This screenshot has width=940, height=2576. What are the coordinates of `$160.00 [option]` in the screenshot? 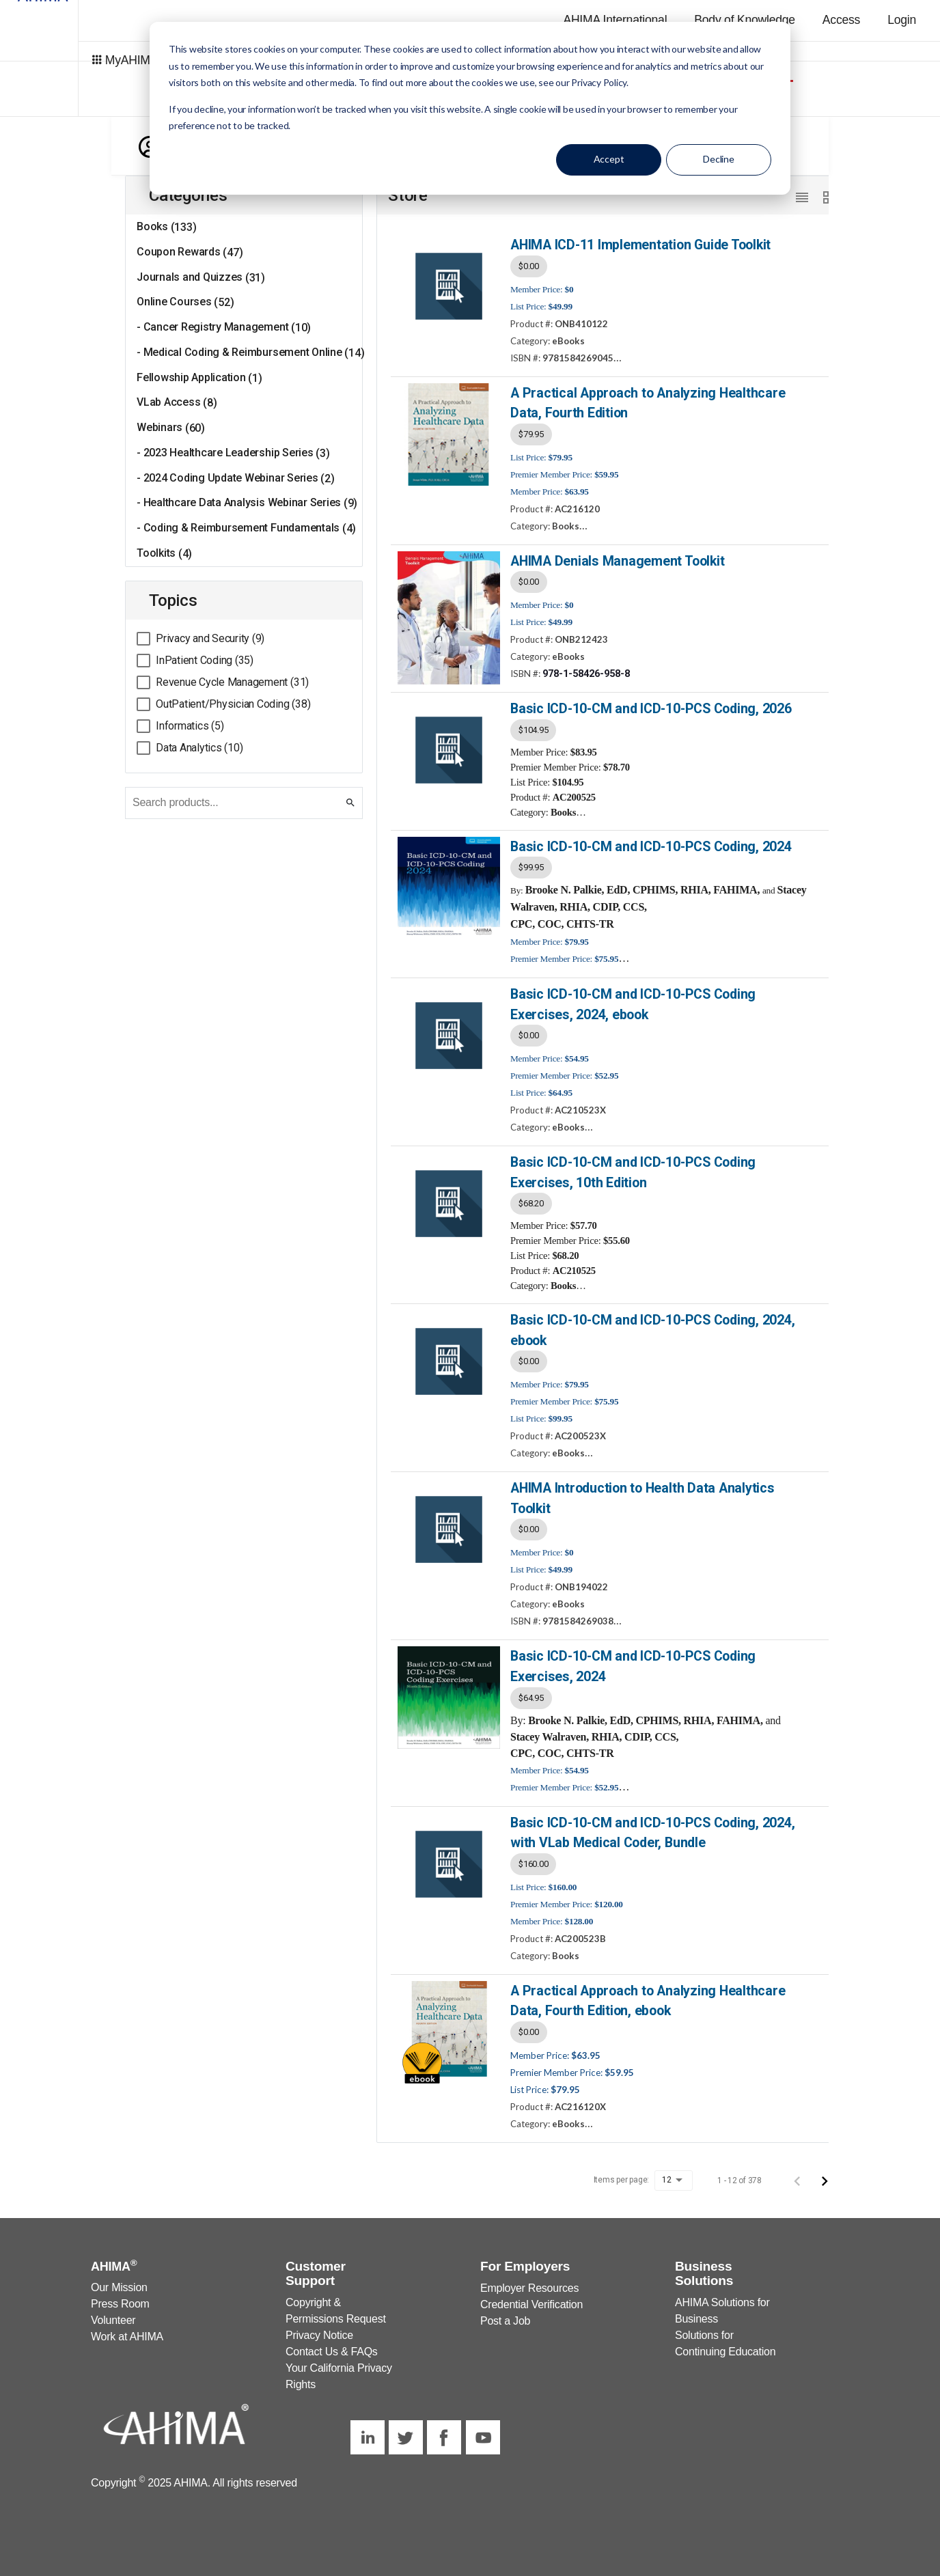 It's located at (533, 1855).